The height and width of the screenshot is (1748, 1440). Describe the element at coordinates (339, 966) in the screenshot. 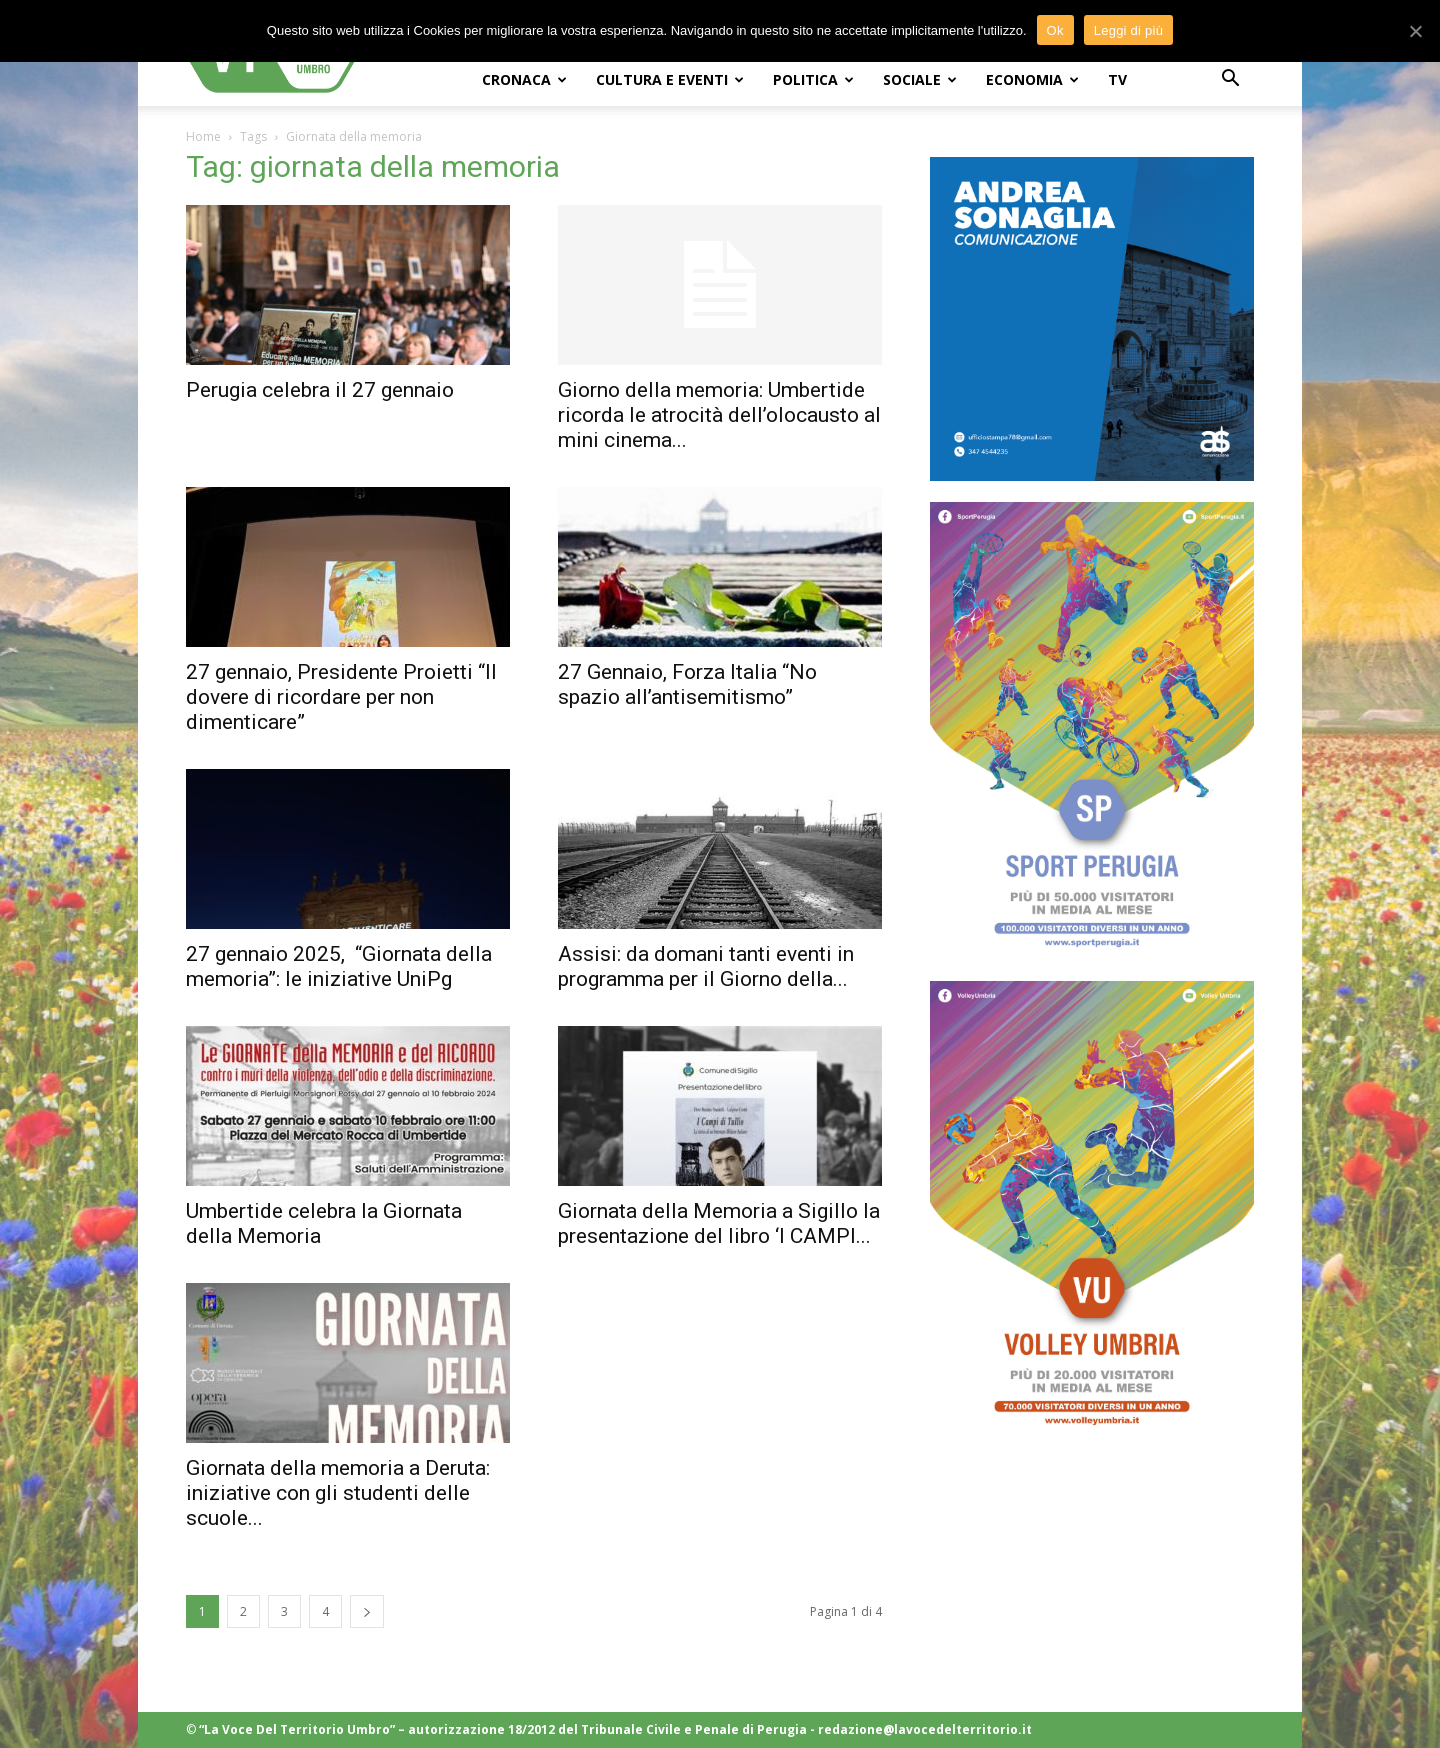

I see `27 gennaio 2025, “Giornata della memoria”: le iniziative UniPg` at that location.